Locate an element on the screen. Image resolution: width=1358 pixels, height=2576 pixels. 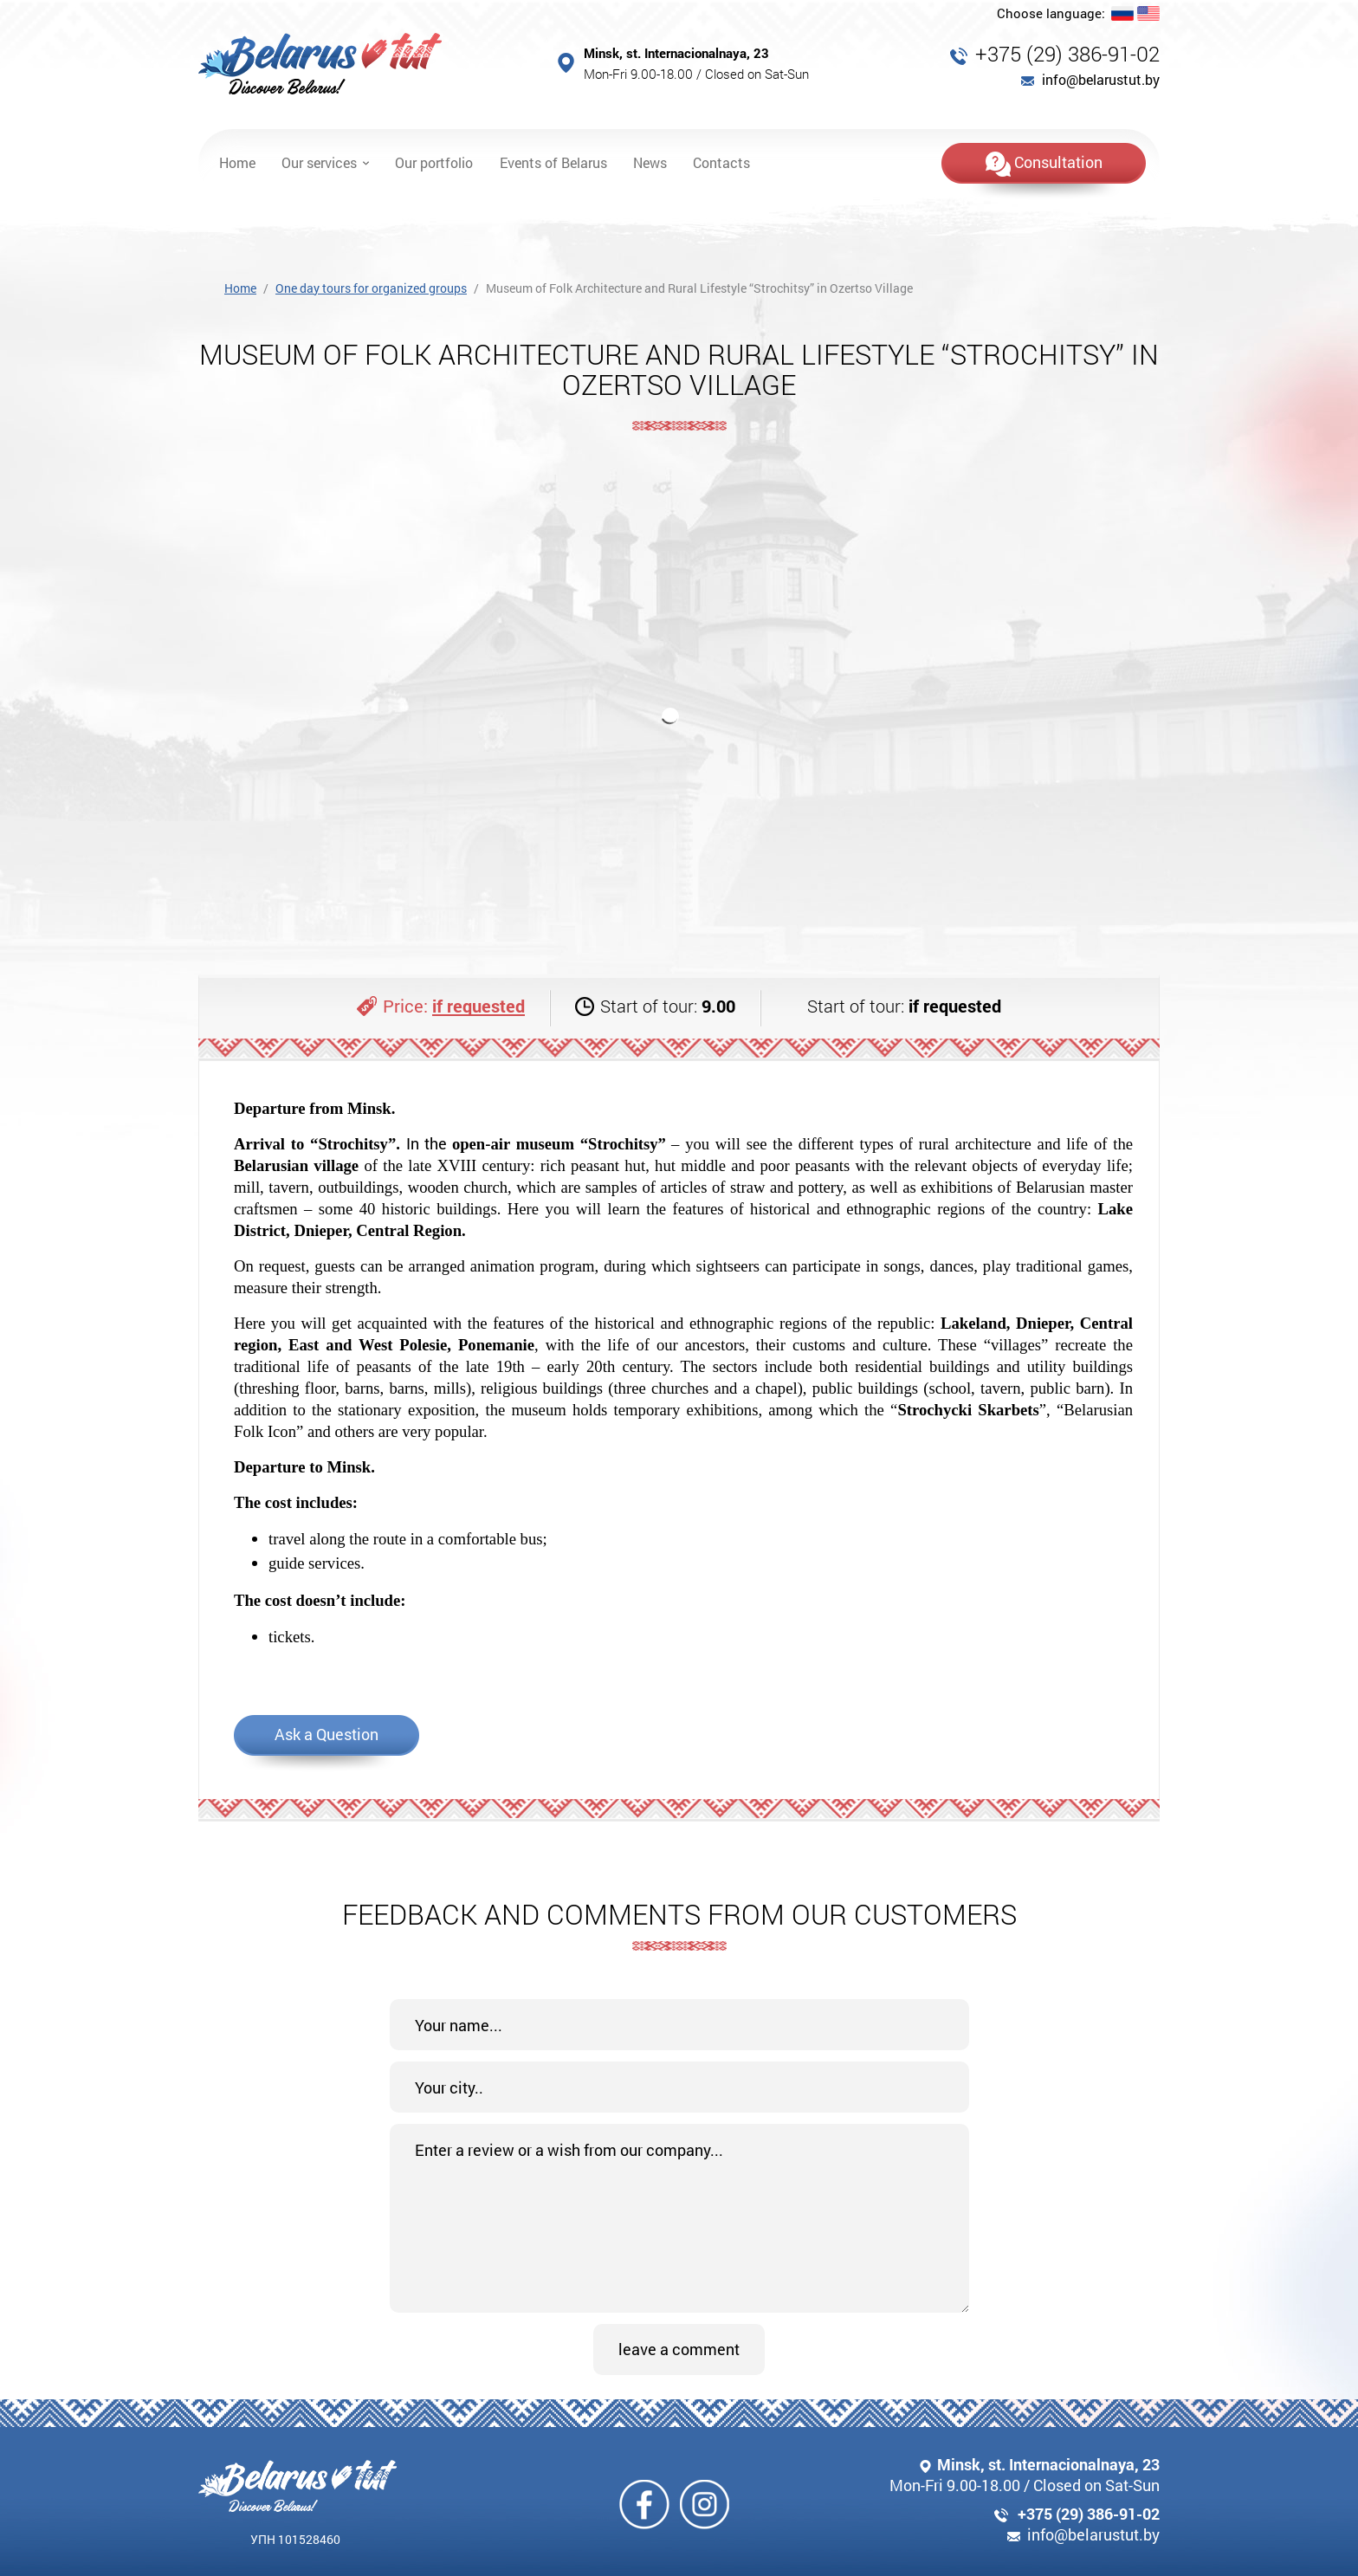
One day tours for organized groups is located at coordinates (371, 288).